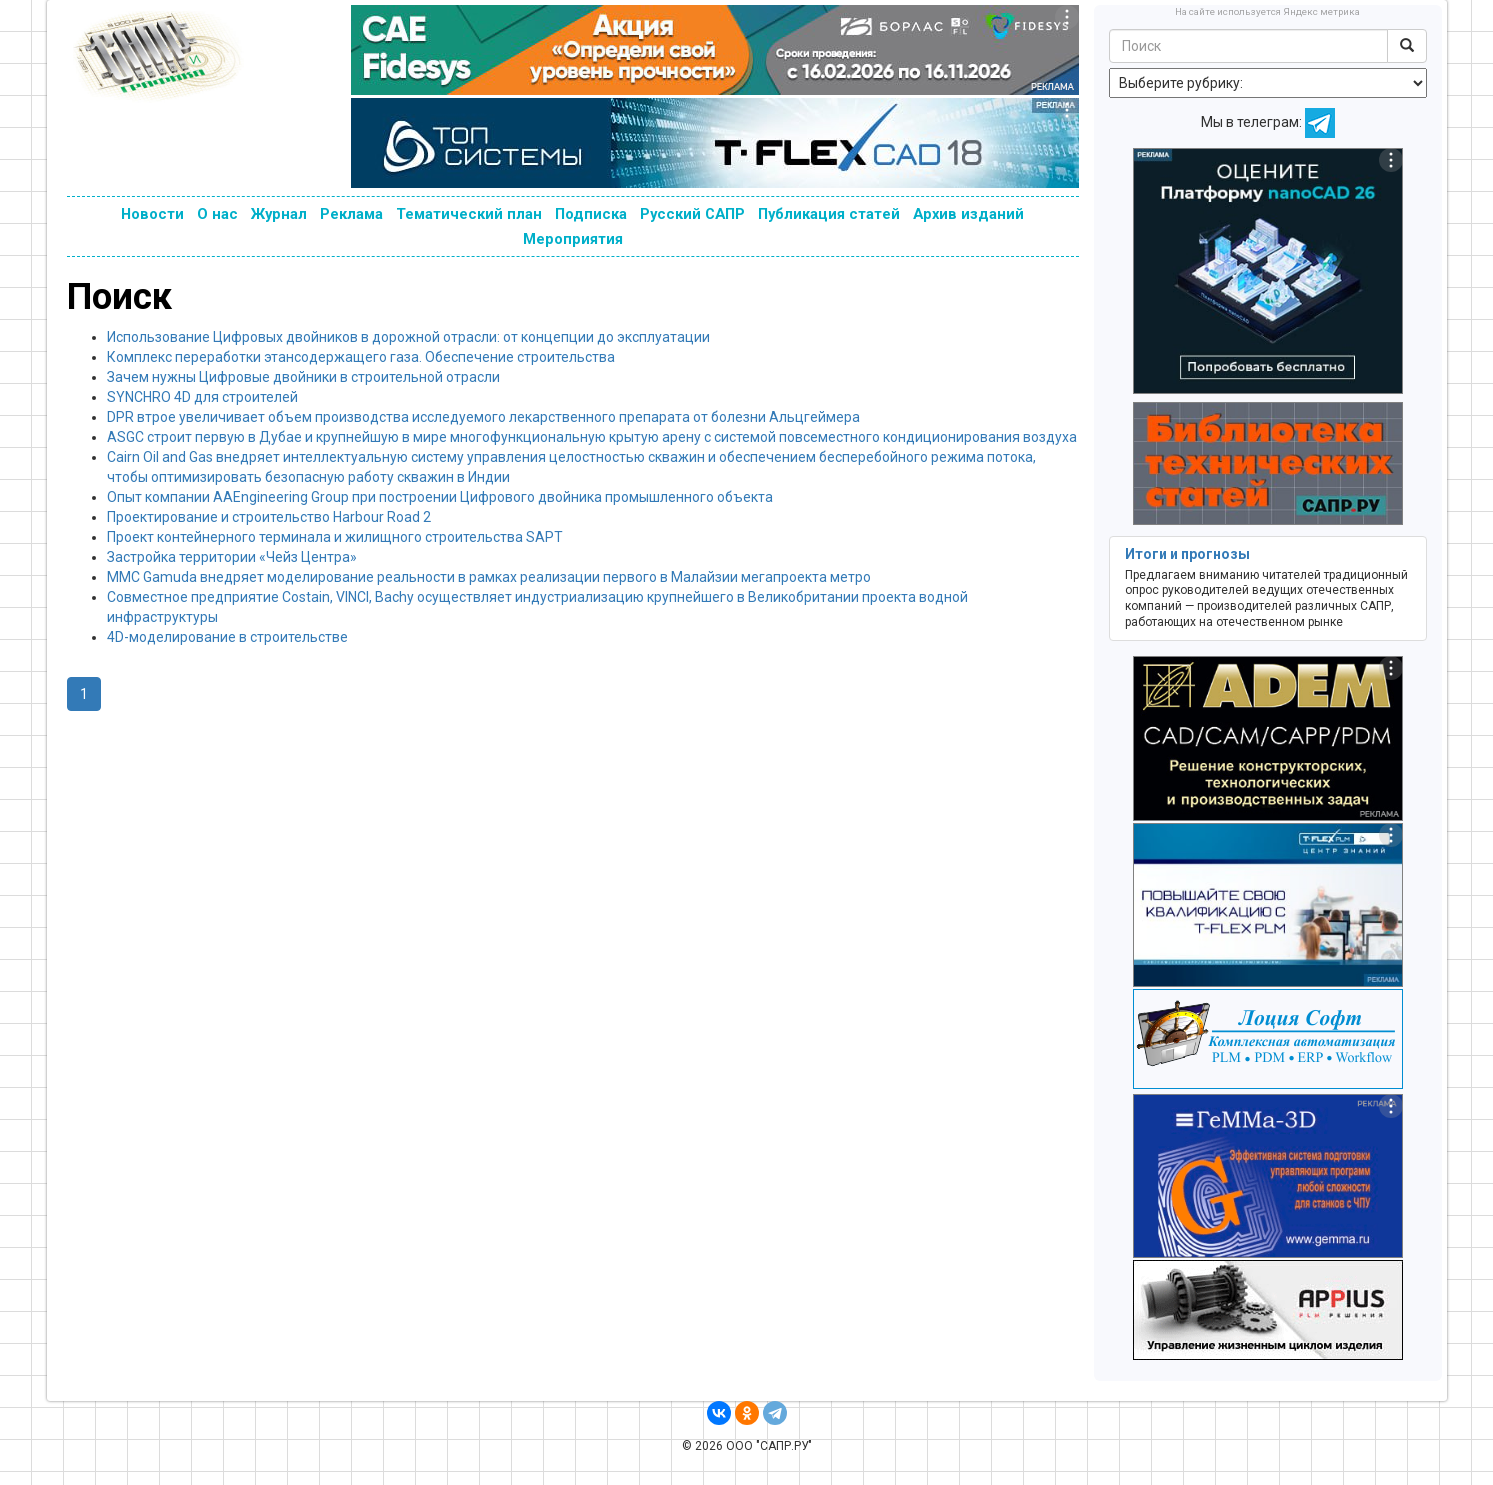 Image resolution: width=1493 pixels, height=1485 pixels. What do you see at coordinates (573, 239) in the screenshot?
I see `Мероприятия` at bounding box center [573, 239].